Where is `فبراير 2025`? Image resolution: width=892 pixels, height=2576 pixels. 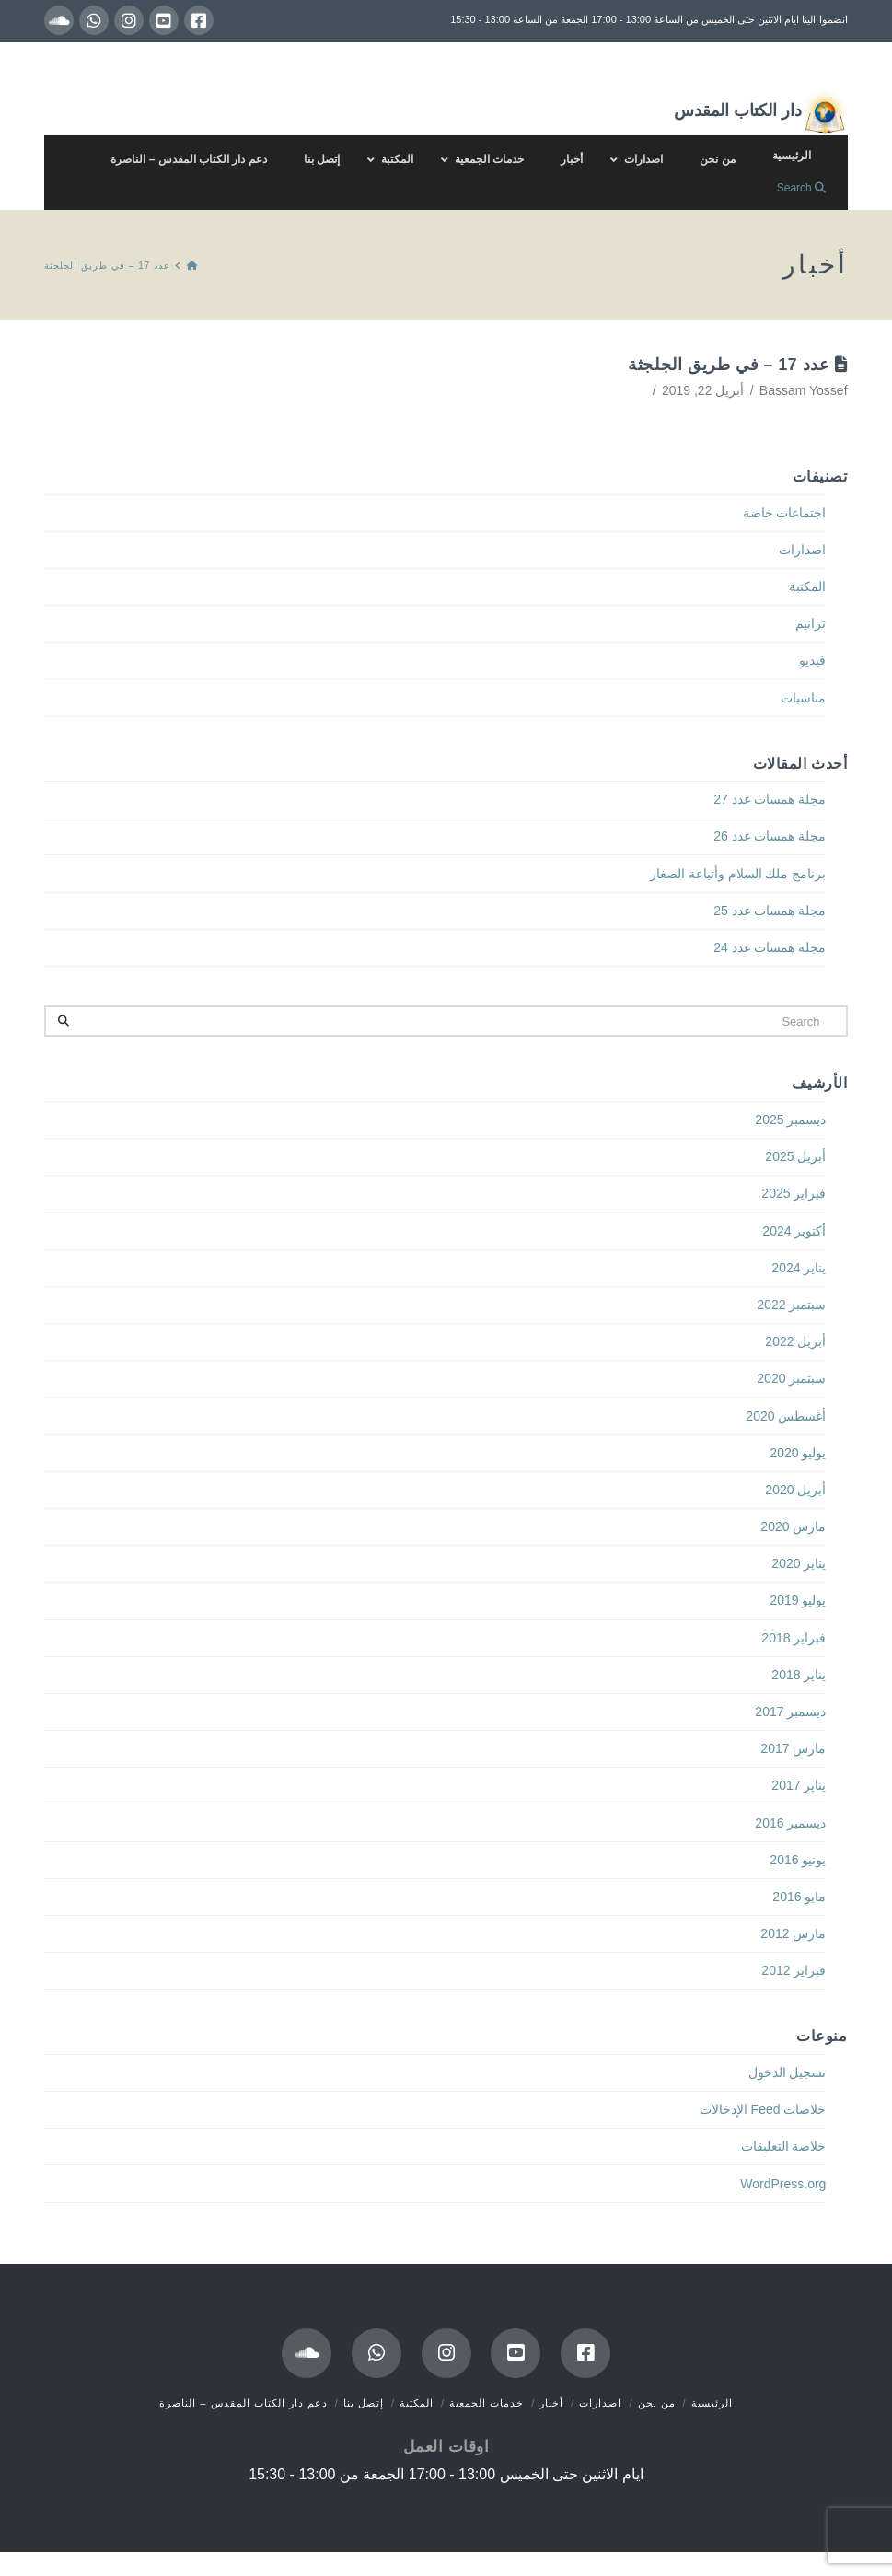
فبراير 2025 is located at coordinates (793, 1193).